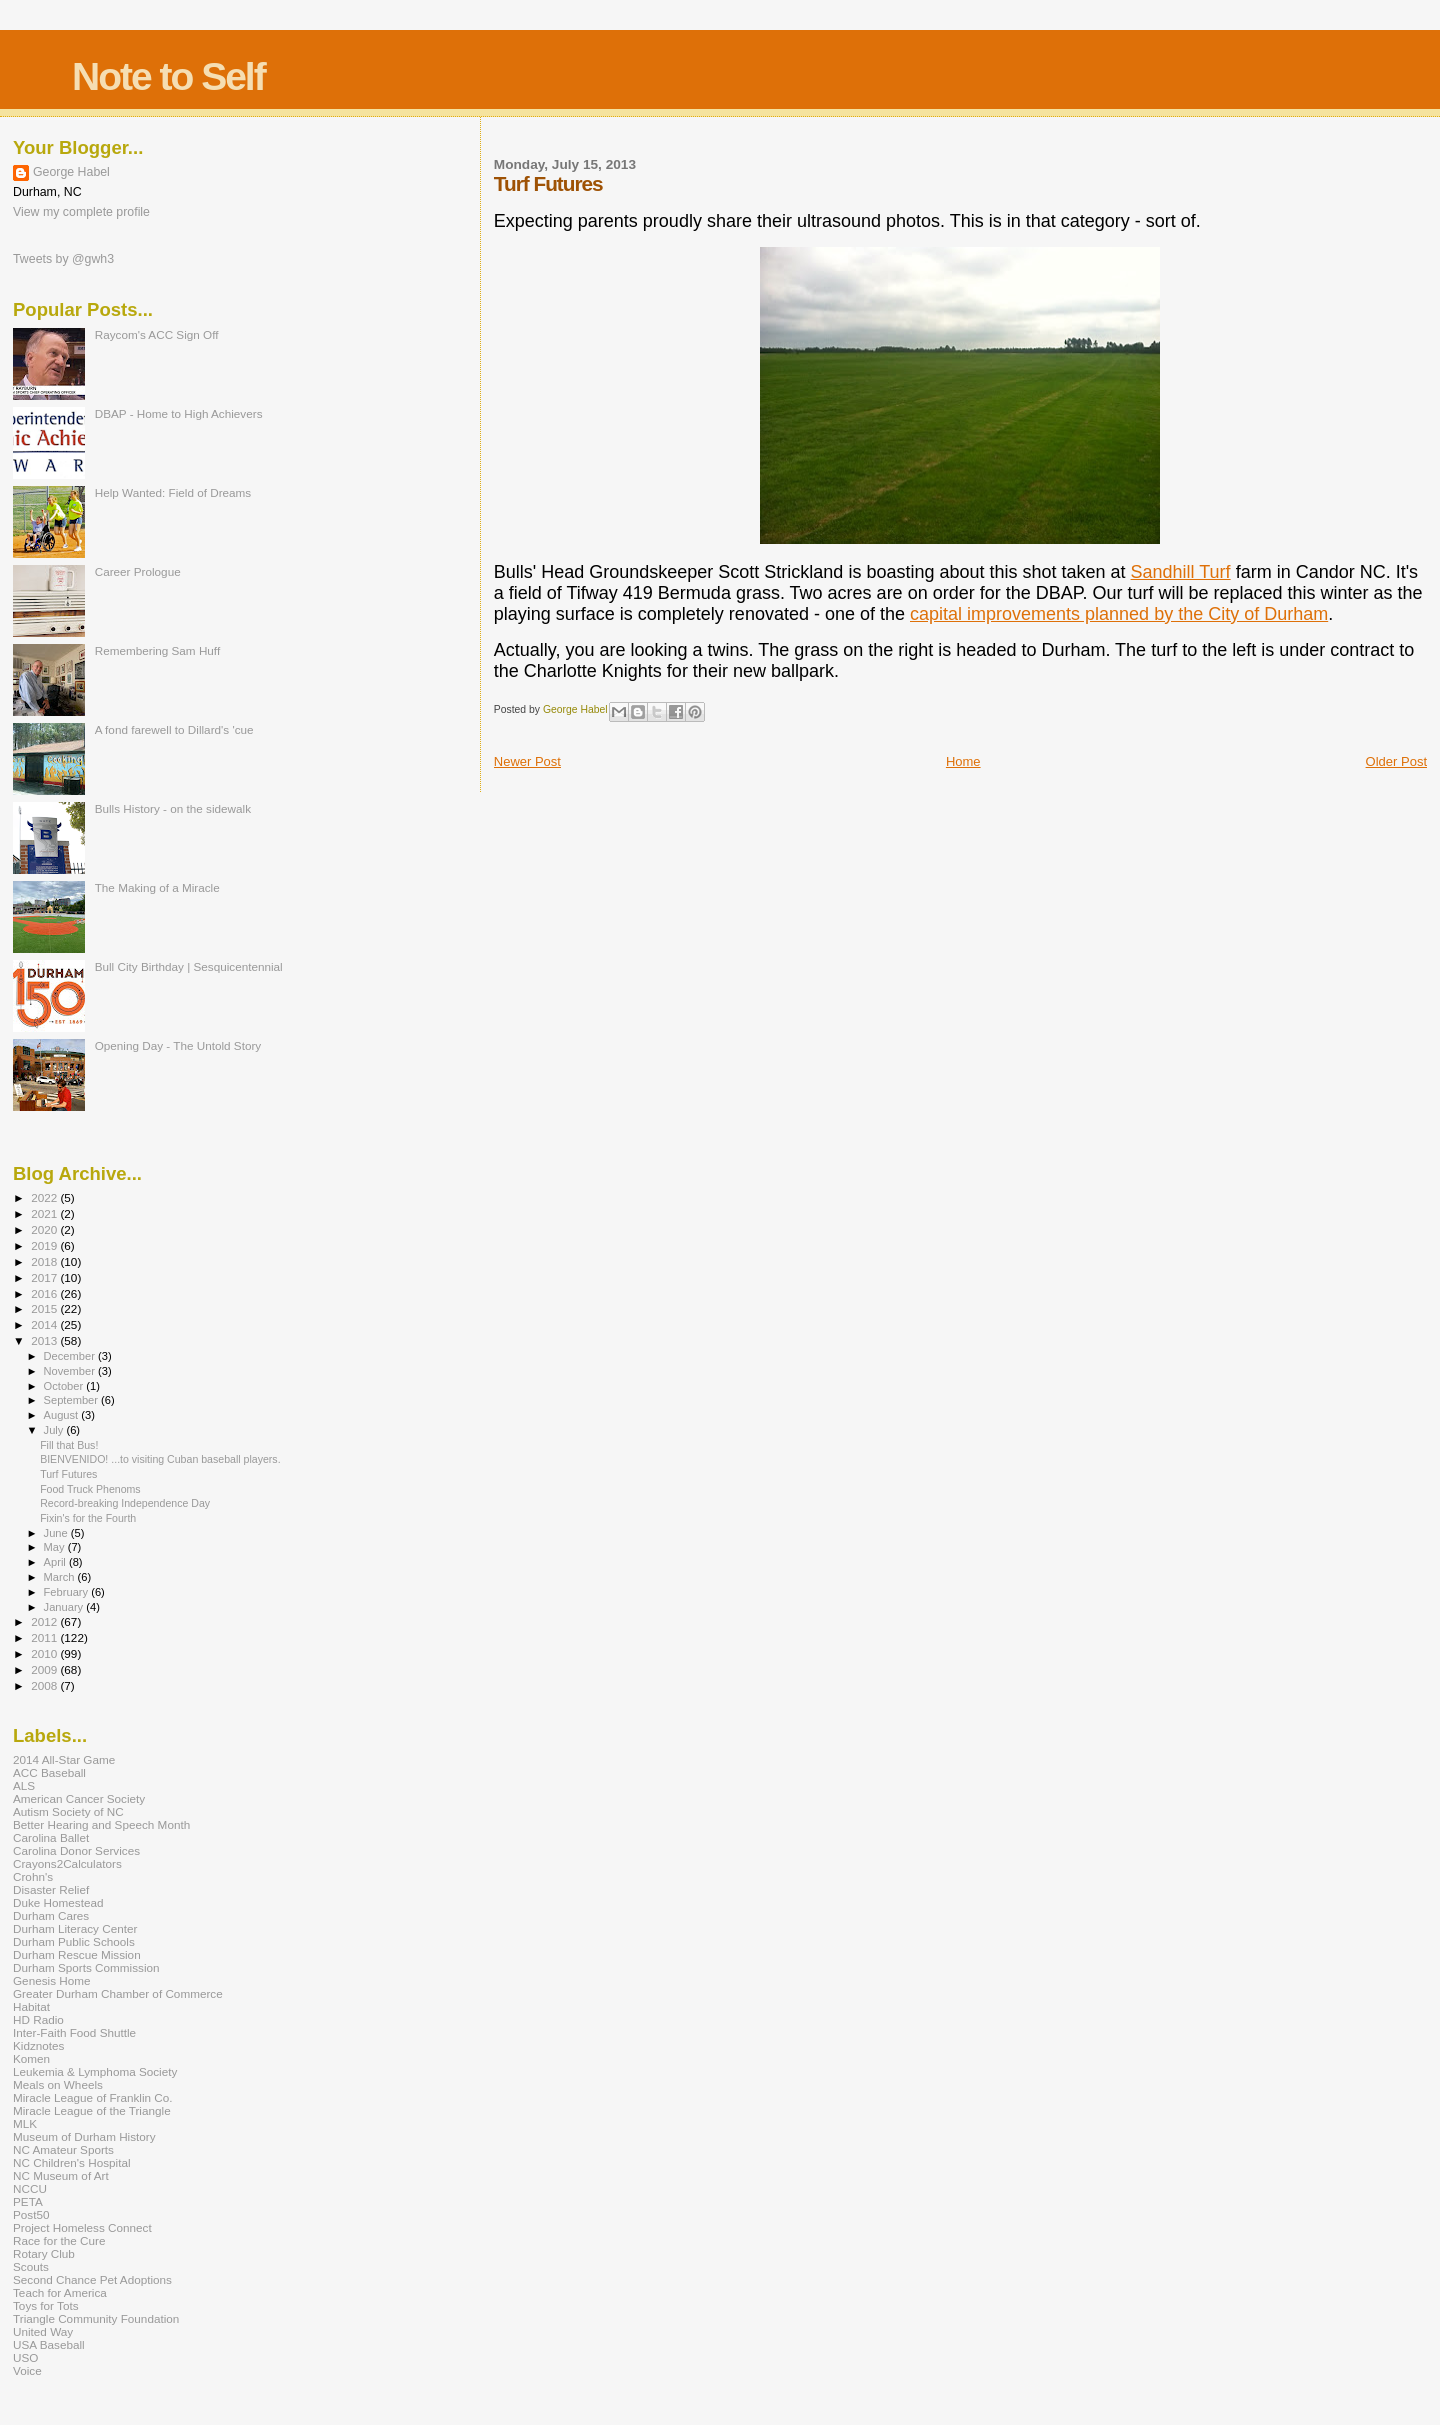 The height and width of the screenshot is (2425, 1440). Describe the element at coordinates (168, 76) in the screenshot. I see `Note to Self` at that location.